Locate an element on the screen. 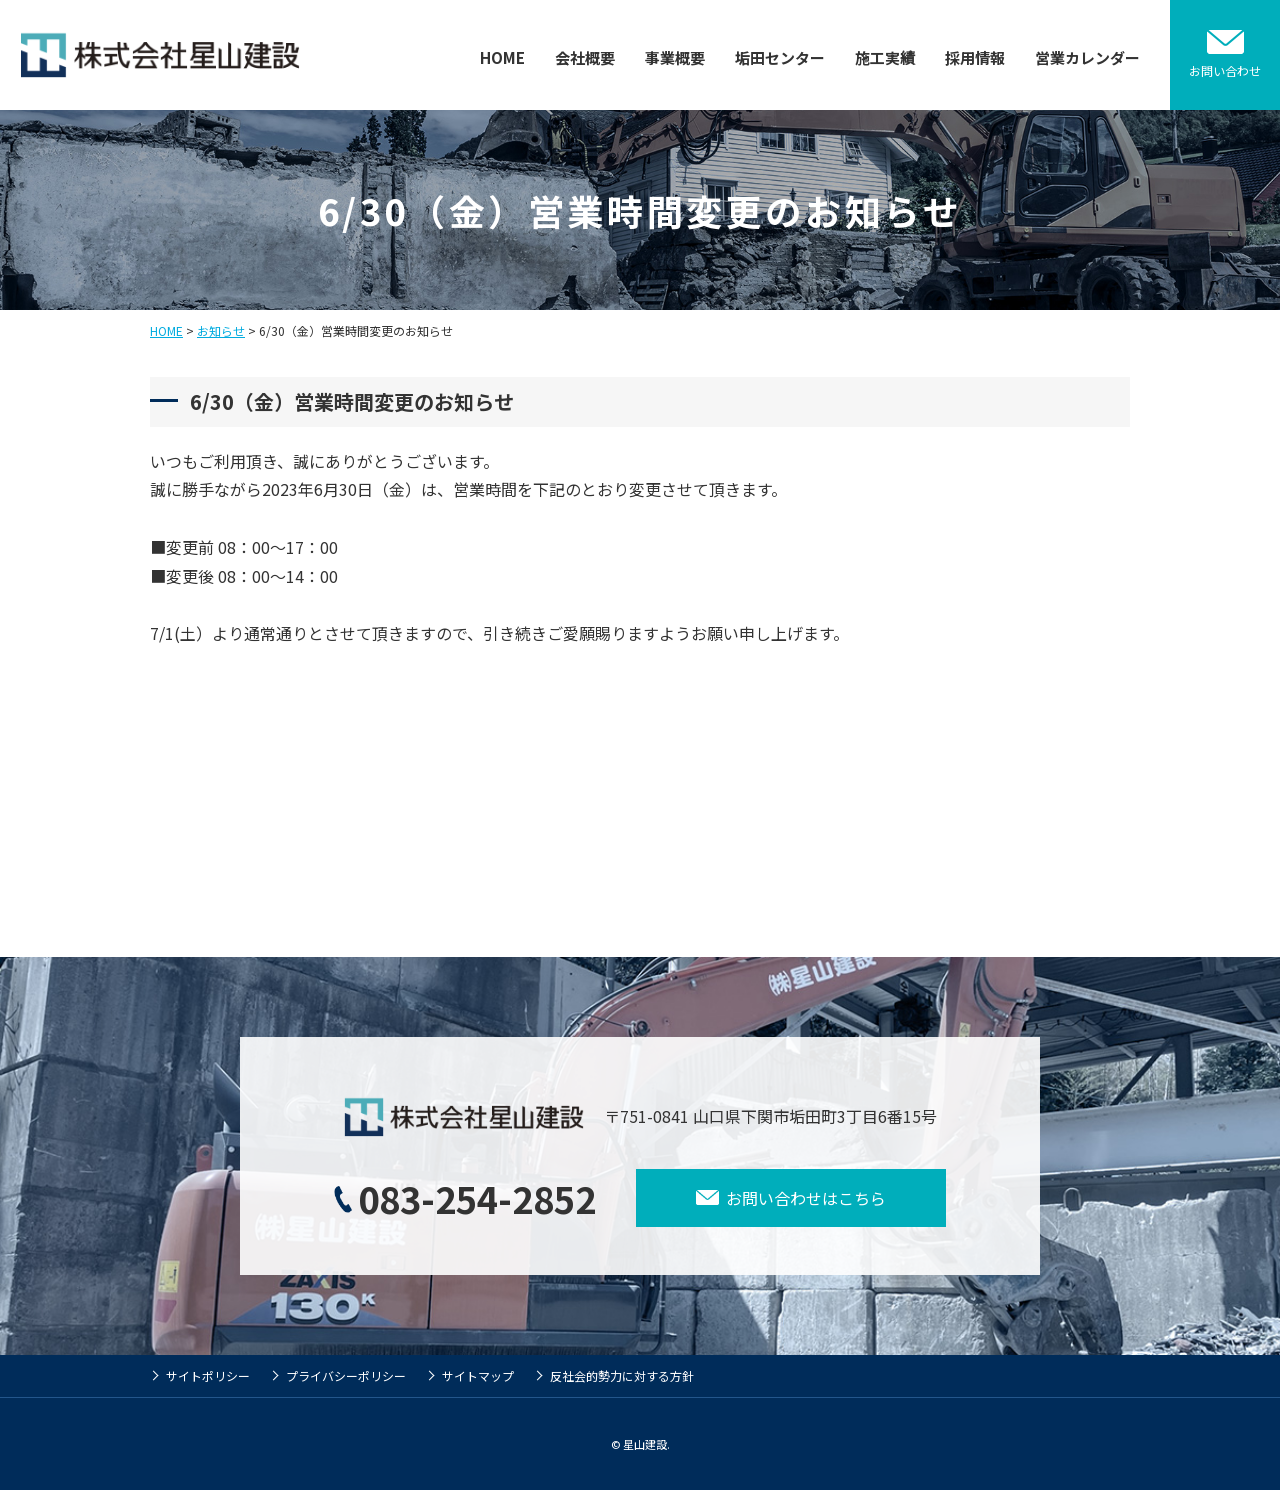 The image size is (1280, 1490). 反社会的勢力に対する方針 is located at coordinates (622, 1375).